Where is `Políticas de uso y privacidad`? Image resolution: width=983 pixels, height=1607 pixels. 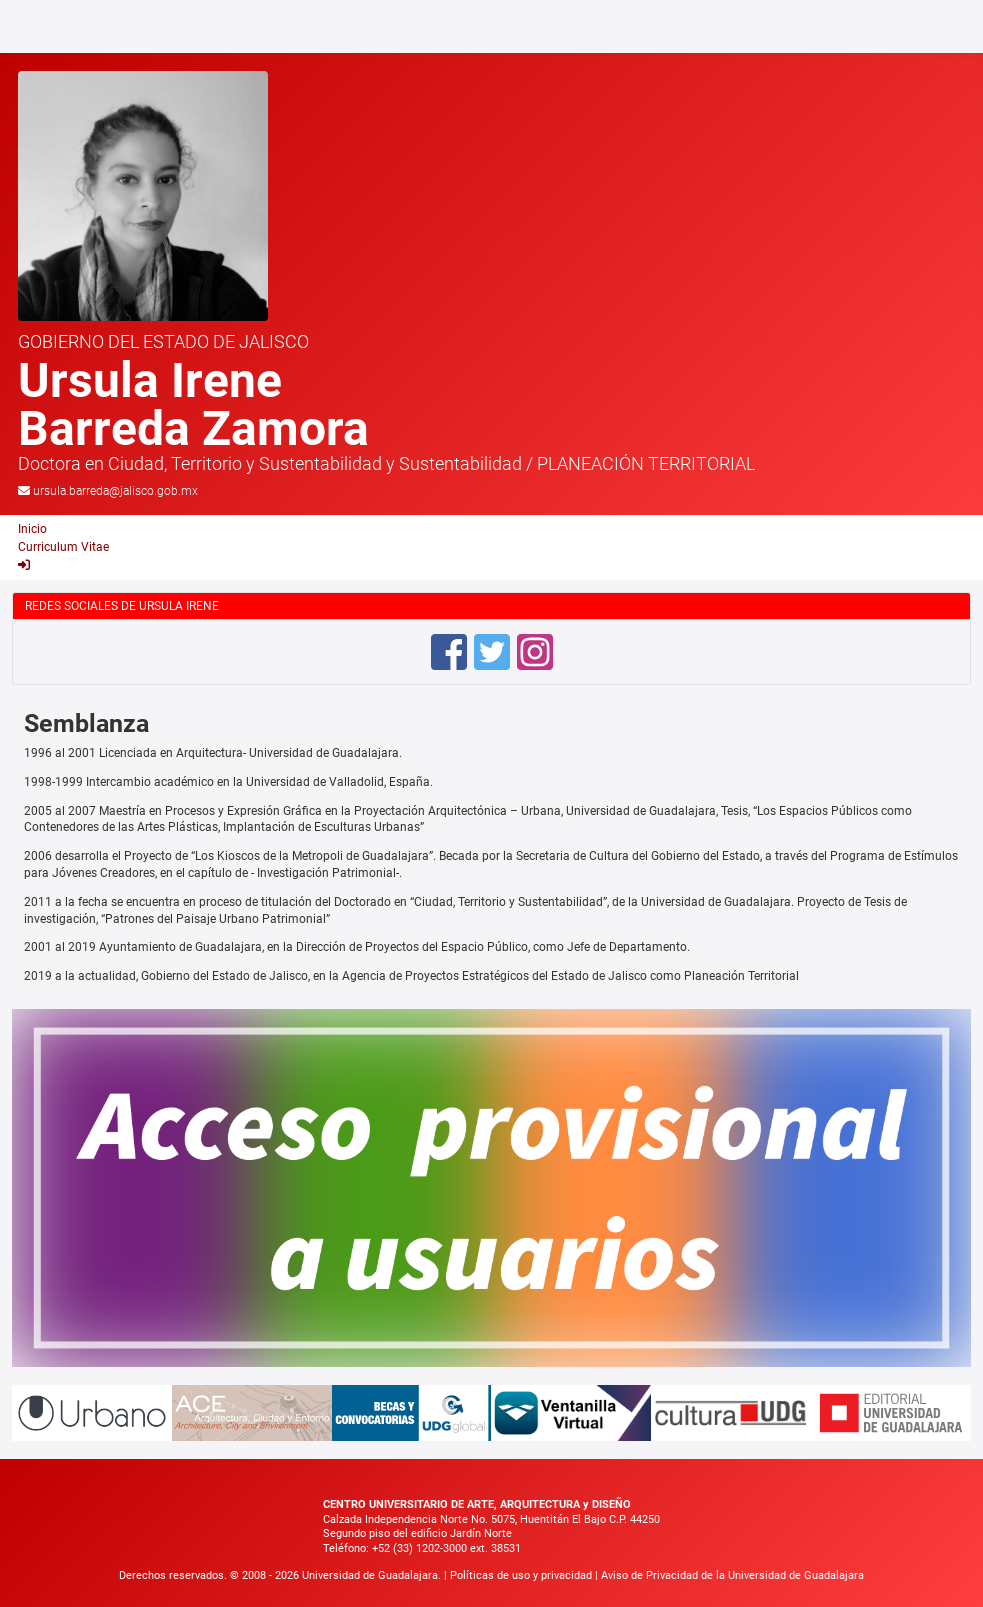
Políticas de uso y privacidad is located at coordinates (522, 1575).